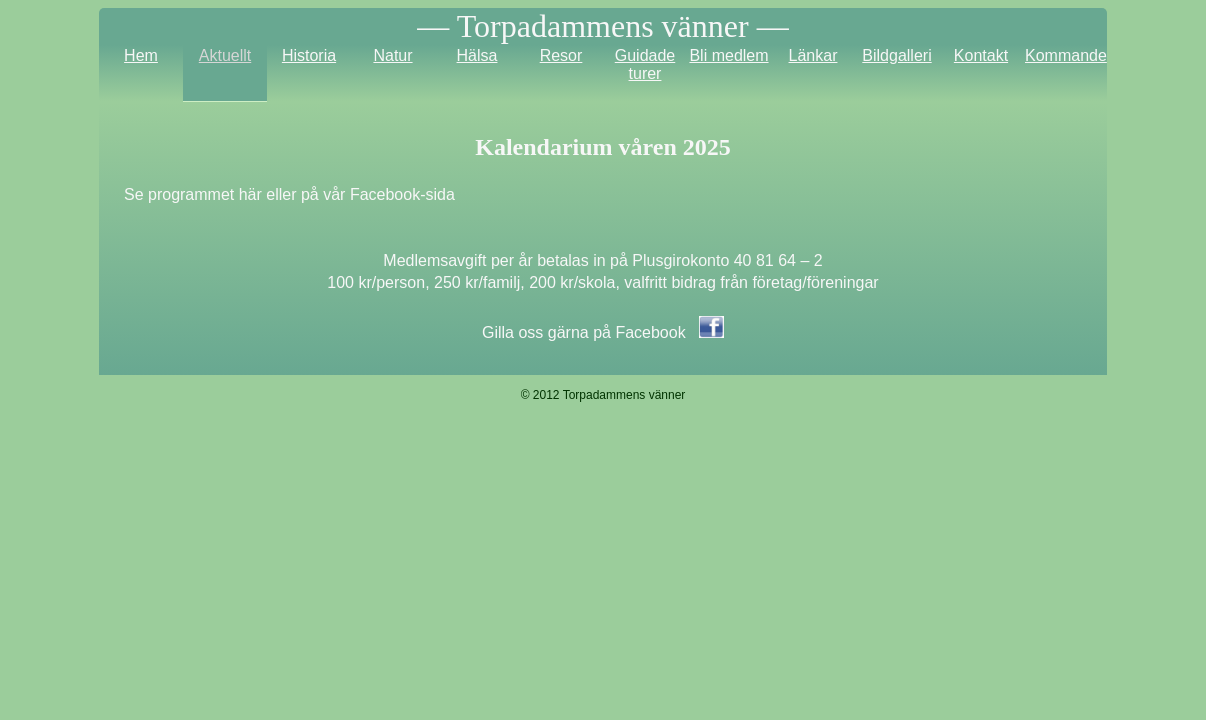 The height and width of the screenshot is (720, 1206). I want to click on Länkar, so click(813, 55).